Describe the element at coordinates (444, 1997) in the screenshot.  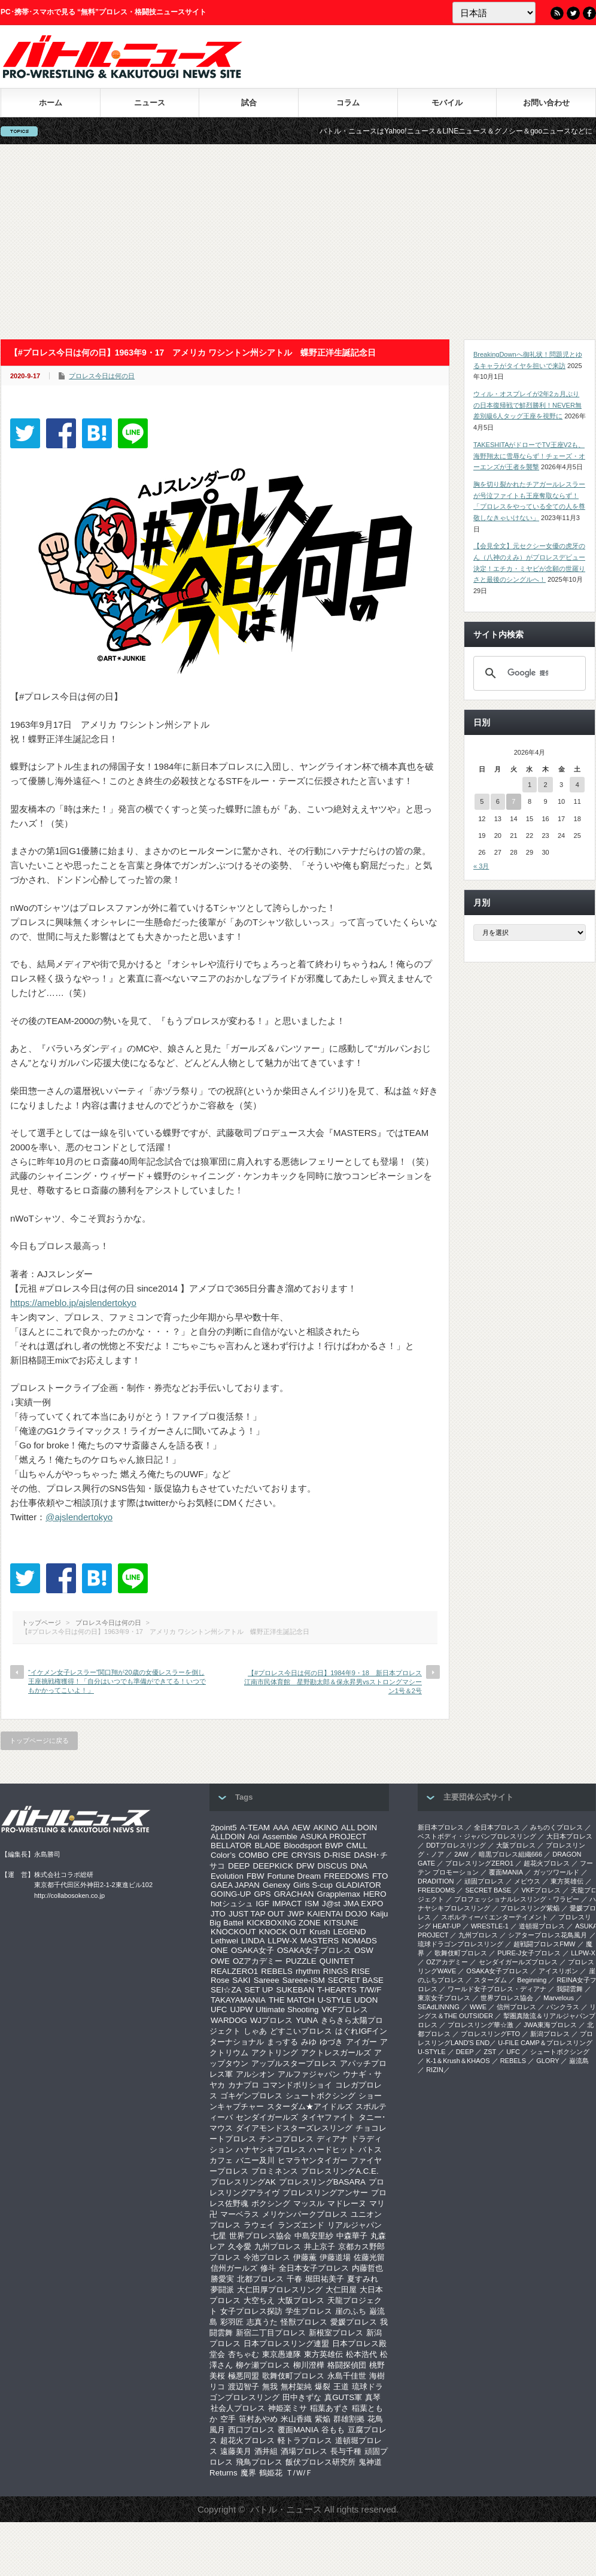
I see `‎東京女子プロレス` at that location.